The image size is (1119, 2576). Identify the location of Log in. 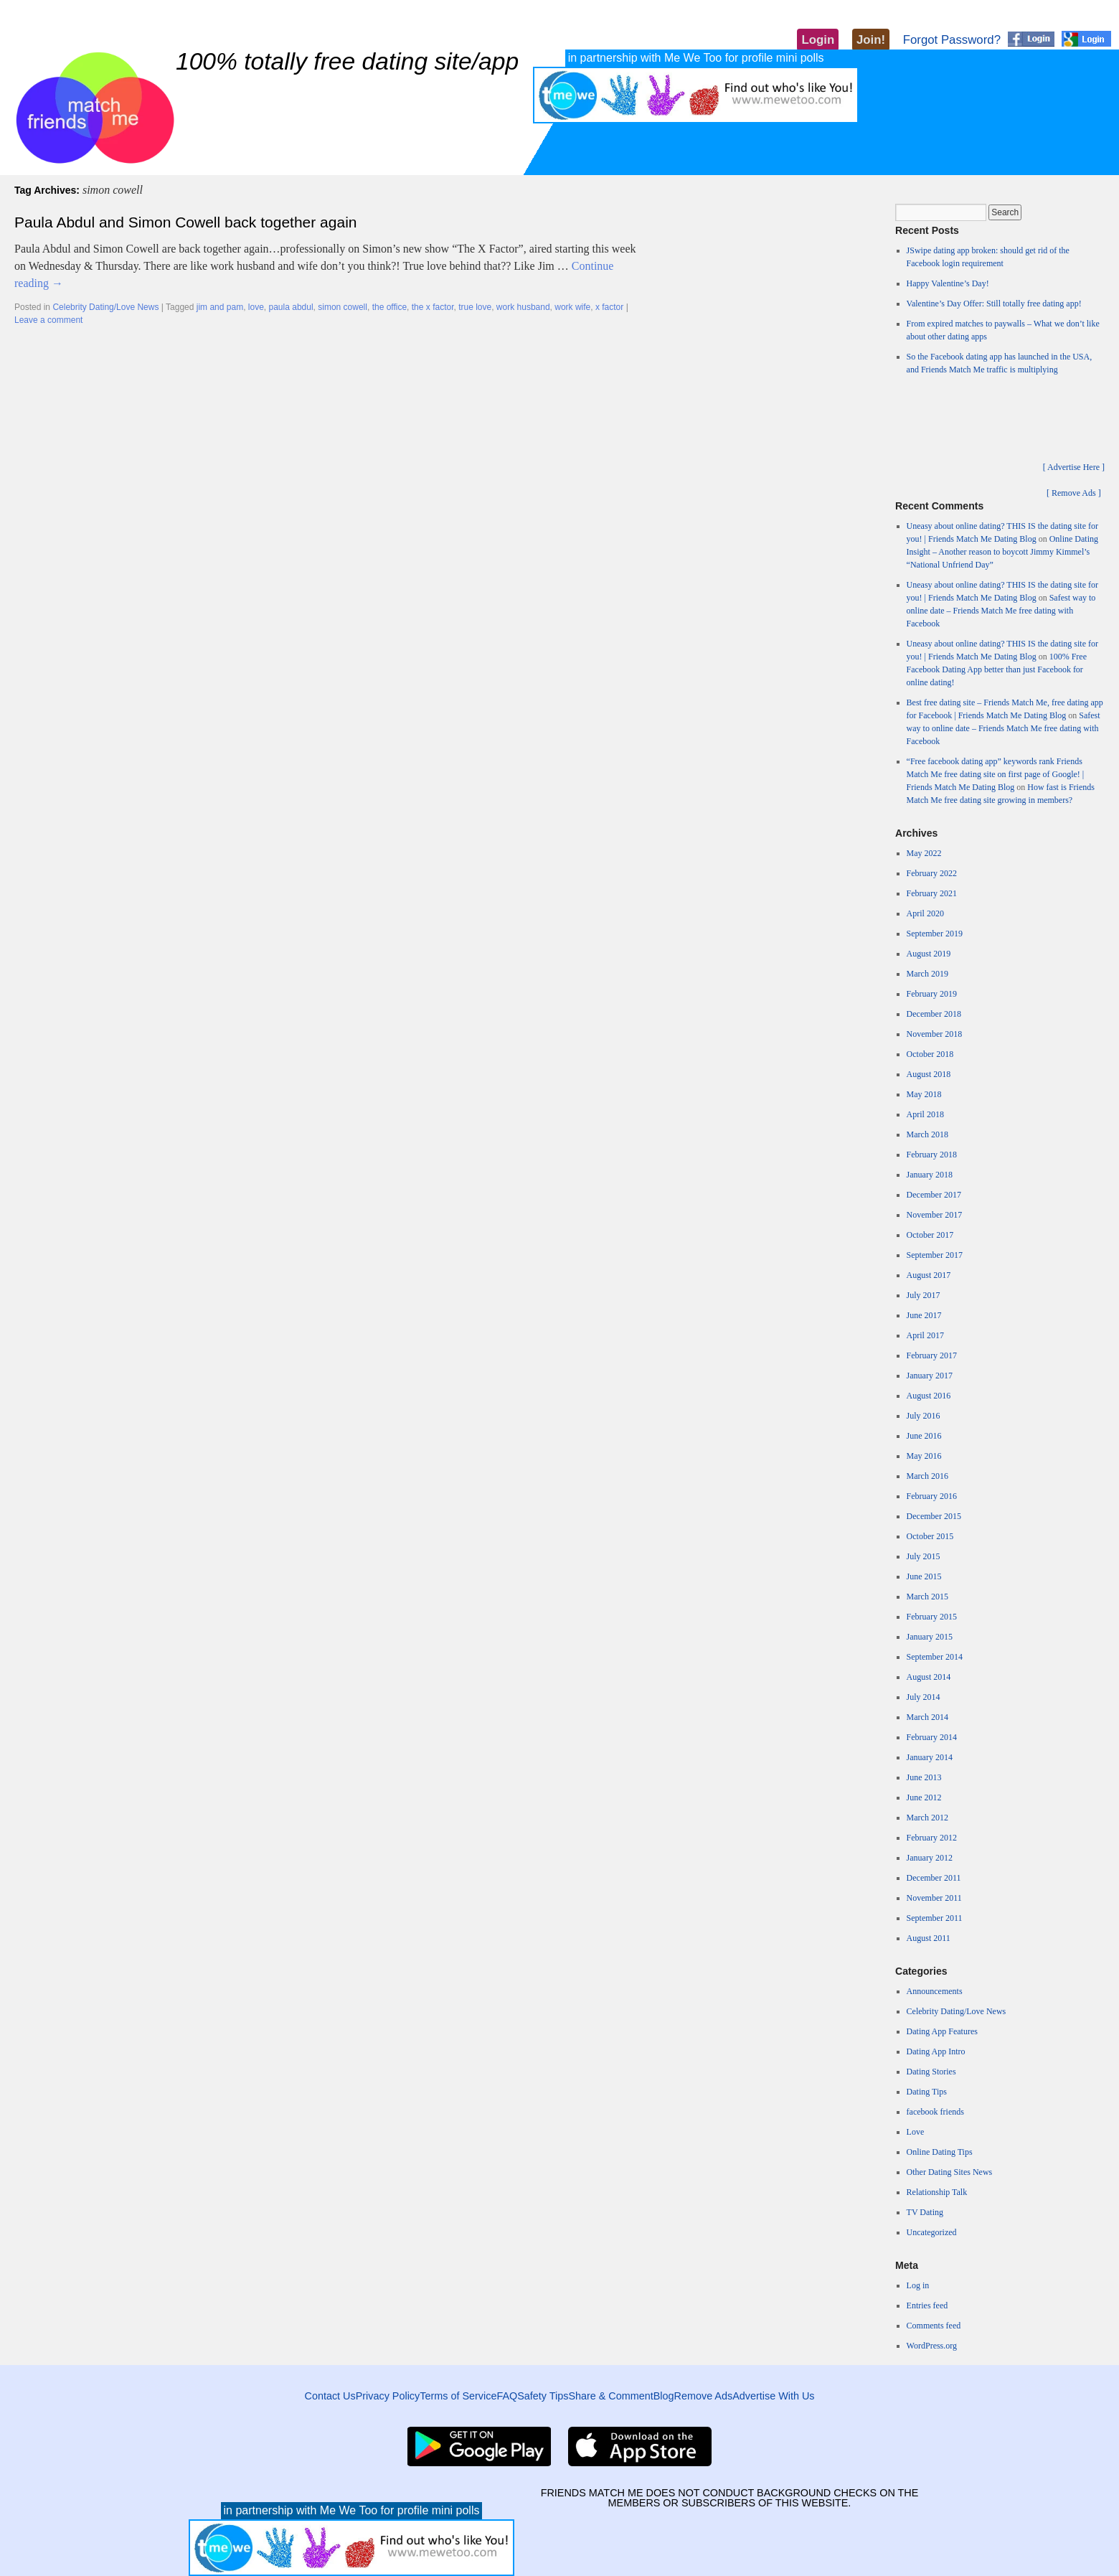
(918, 2285).